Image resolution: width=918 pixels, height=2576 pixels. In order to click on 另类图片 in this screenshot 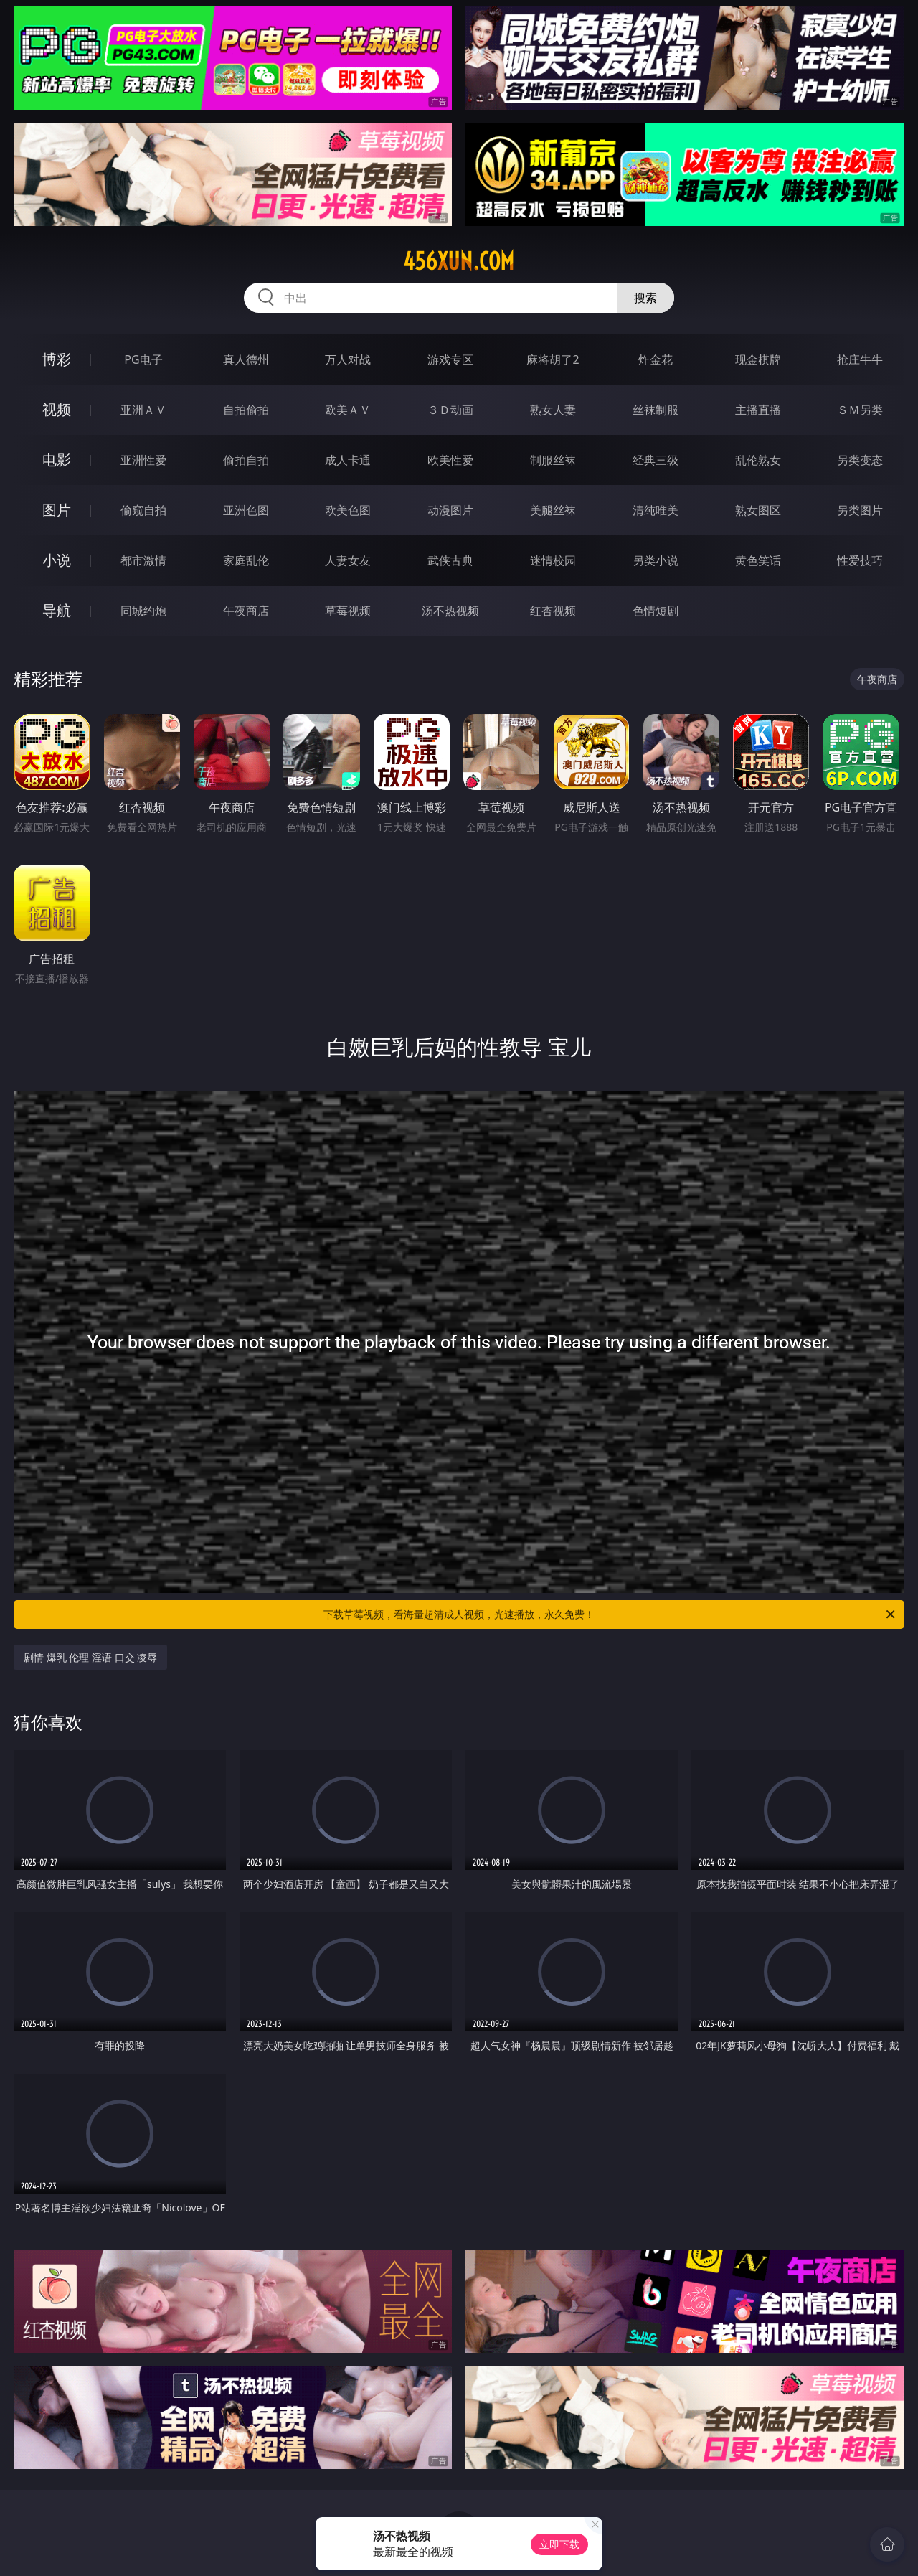, I will do `click(860, 510)`.